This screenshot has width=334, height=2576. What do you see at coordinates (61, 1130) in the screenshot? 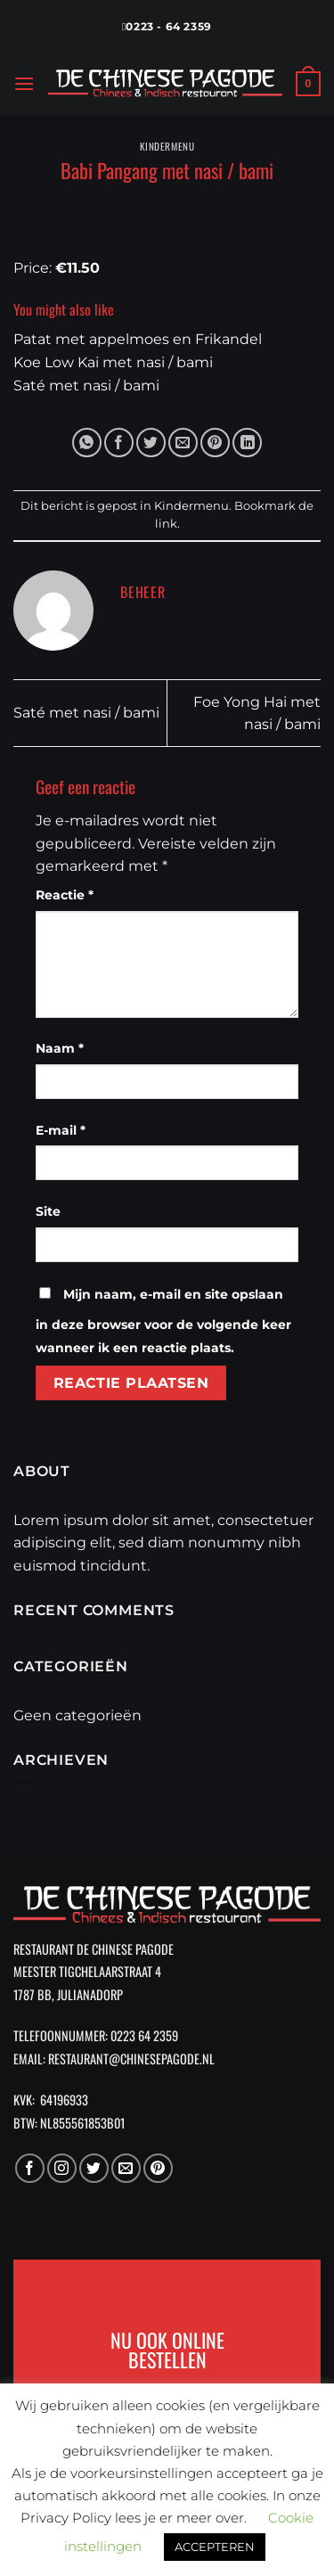
I see `E-mail` at bounding box center [61, 1130].